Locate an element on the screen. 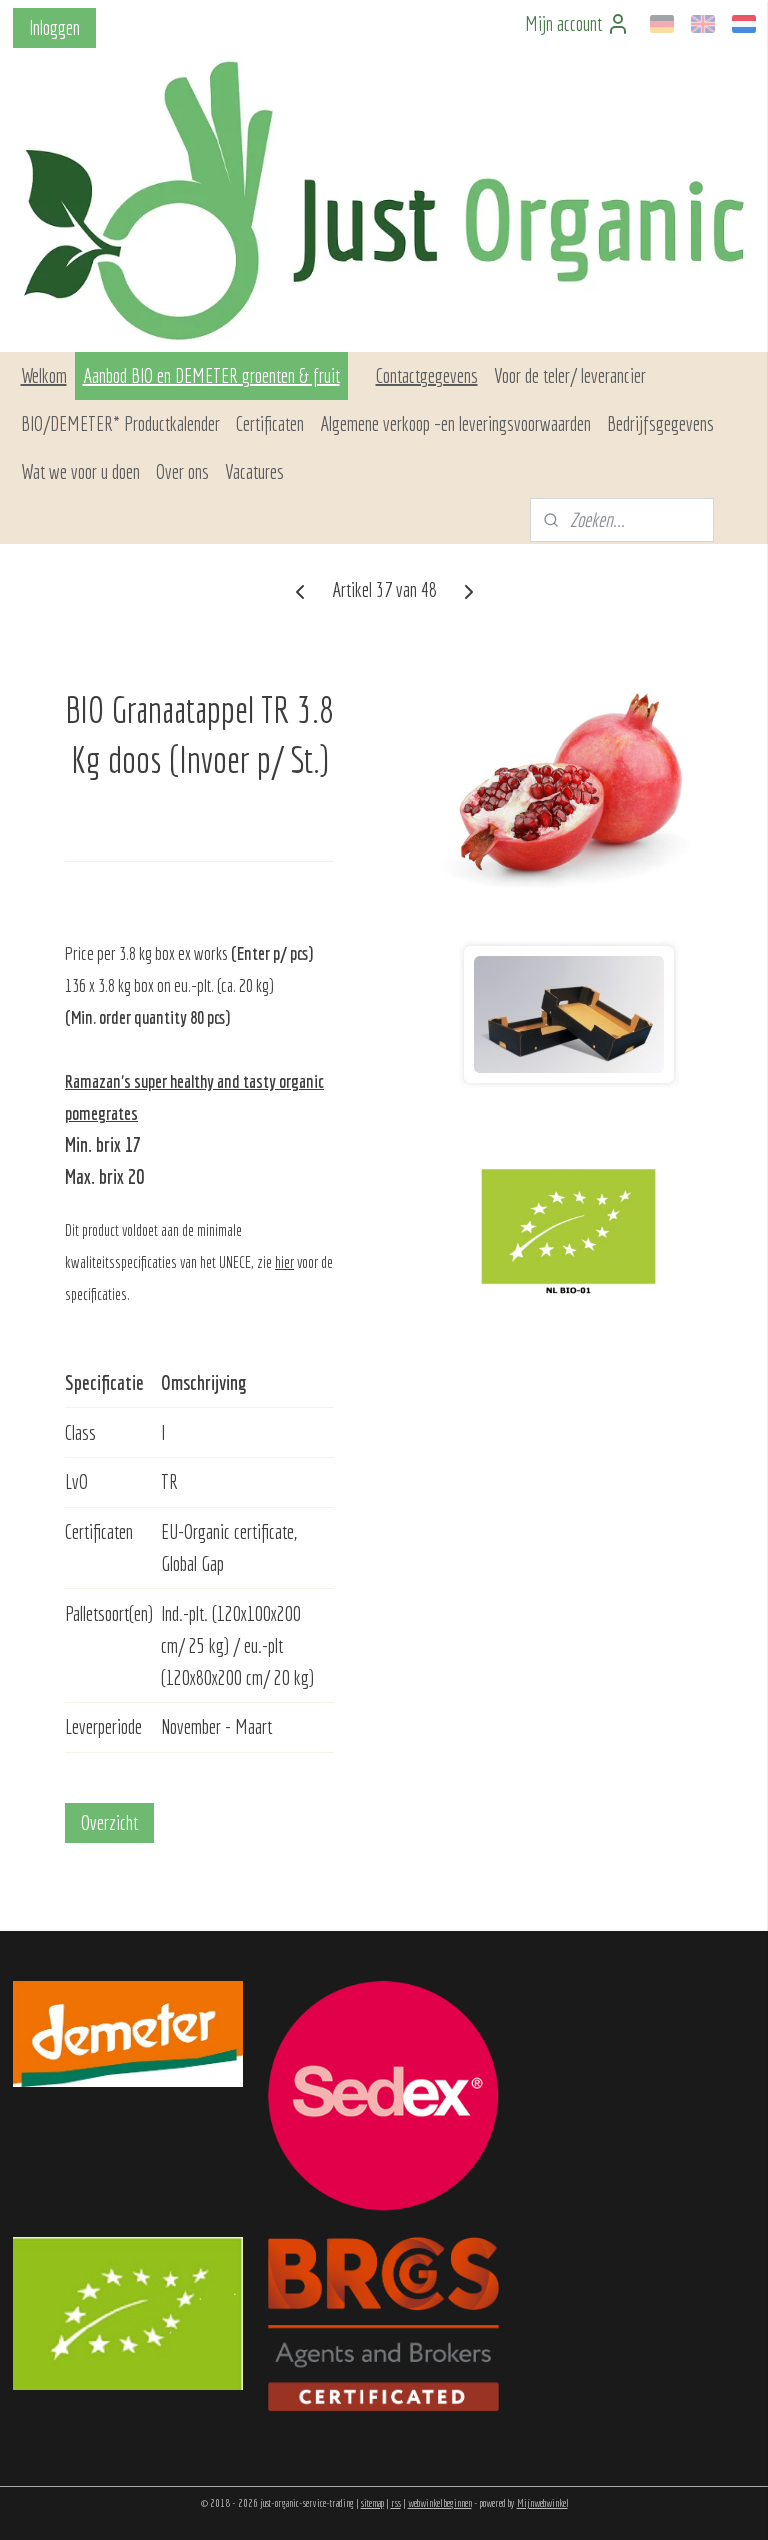 The width and height of the screenshot is (768, 2540). Mijn account is located at coordinates (577, 24).